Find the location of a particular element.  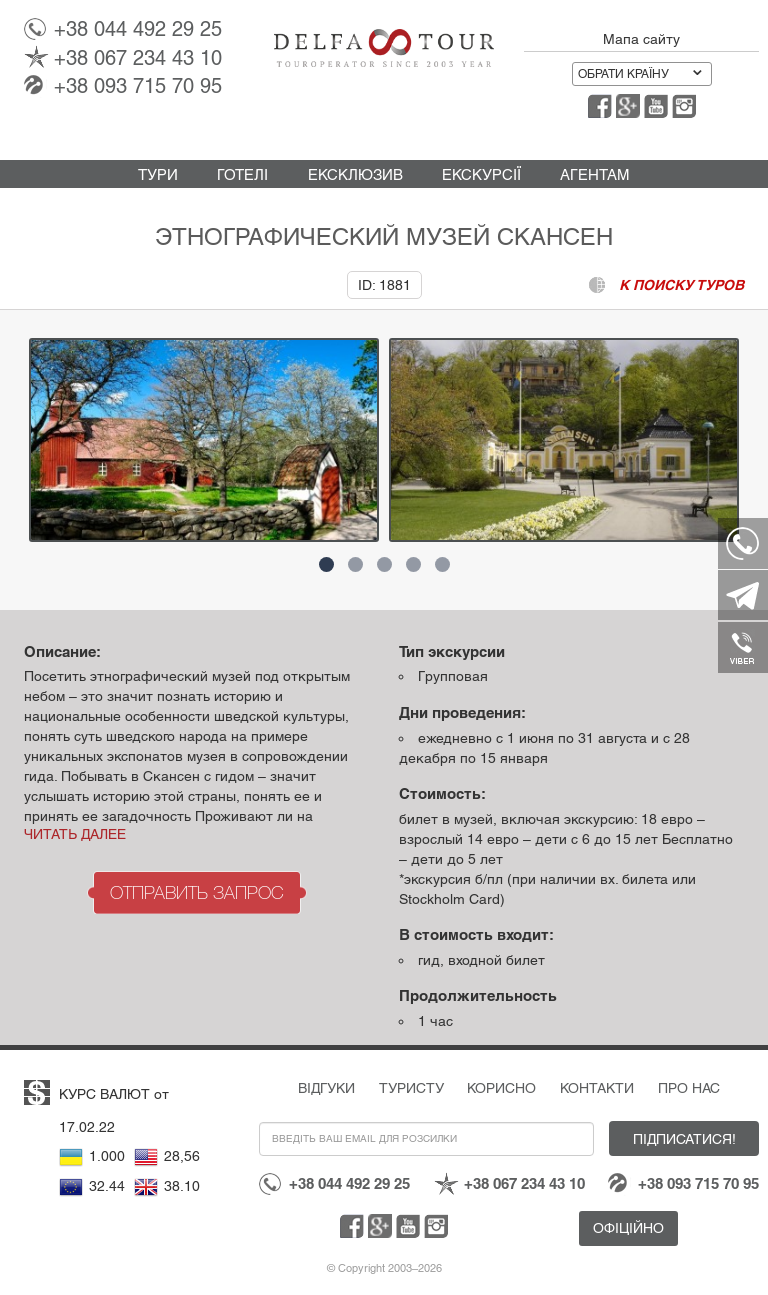

Агентам is located at coordinates (595, 174).